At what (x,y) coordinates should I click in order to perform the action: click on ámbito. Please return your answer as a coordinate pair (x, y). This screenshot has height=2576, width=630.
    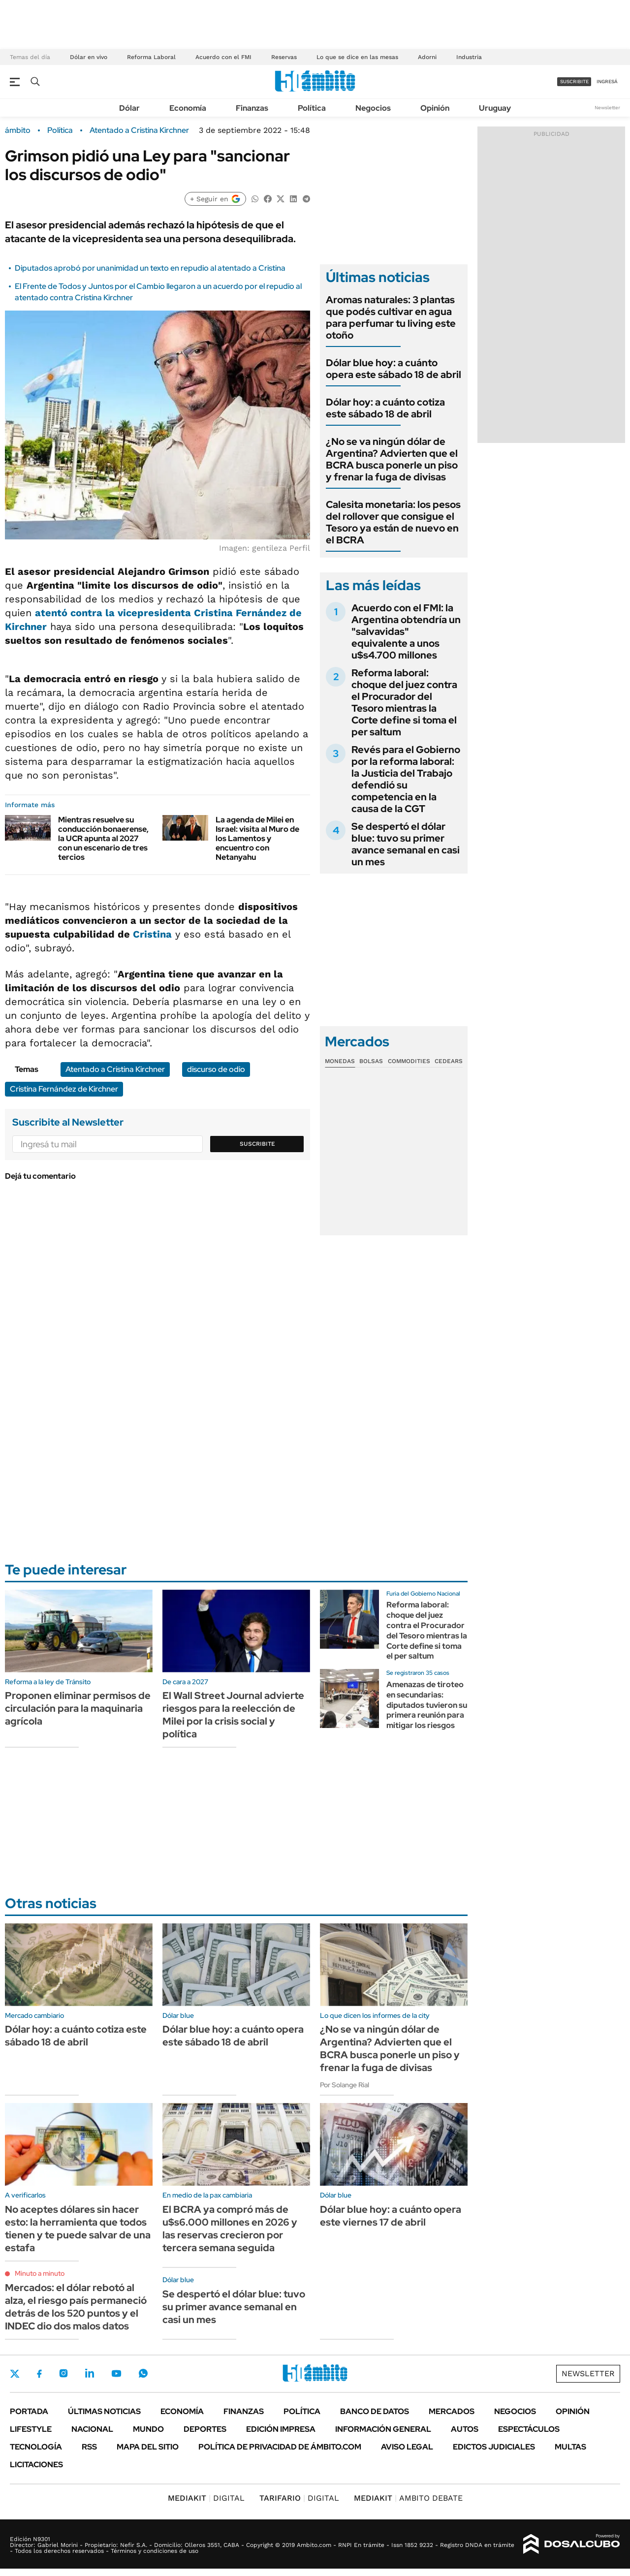
    Looking at the image, I should click on (18, 130).